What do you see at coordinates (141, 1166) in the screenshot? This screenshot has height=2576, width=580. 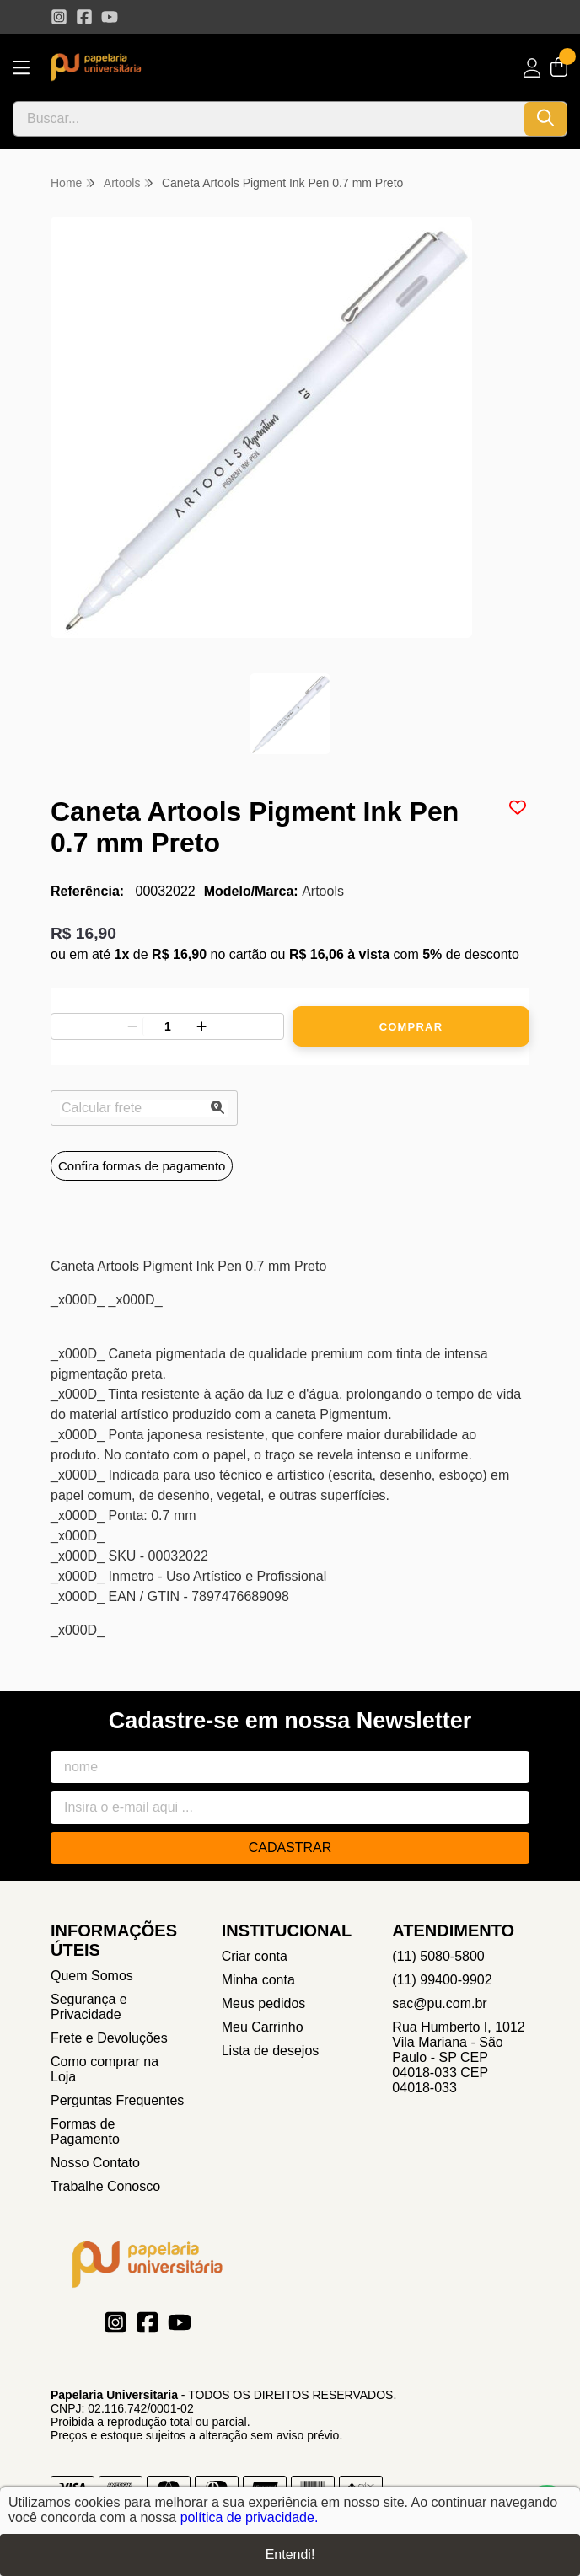 I see `Confira formas de pagamento` at bounding box center [141, 1166].